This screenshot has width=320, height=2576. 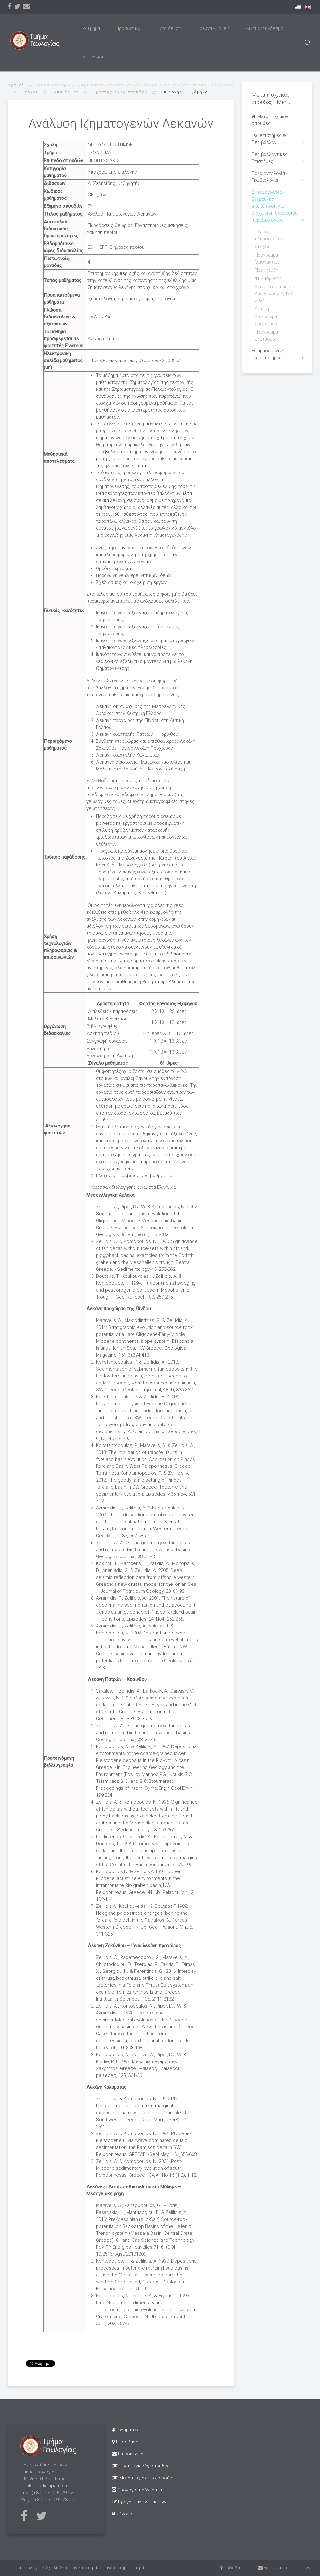 I want to click on Πρόγραμμα εξετάσεων, so click(x=139, y=2502).